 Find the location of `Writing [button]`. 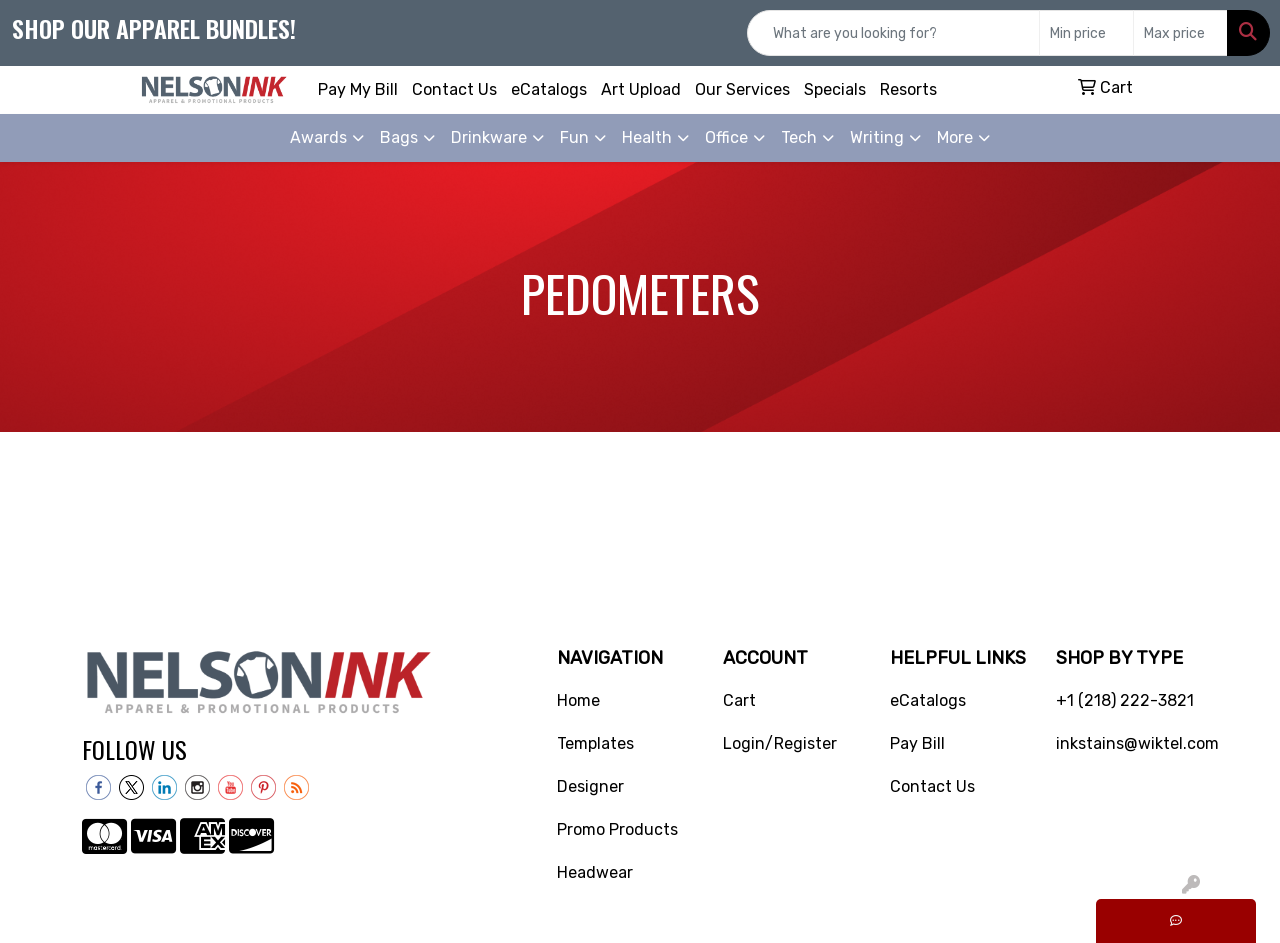

Writing [button] is located at coordinates (877, 137).